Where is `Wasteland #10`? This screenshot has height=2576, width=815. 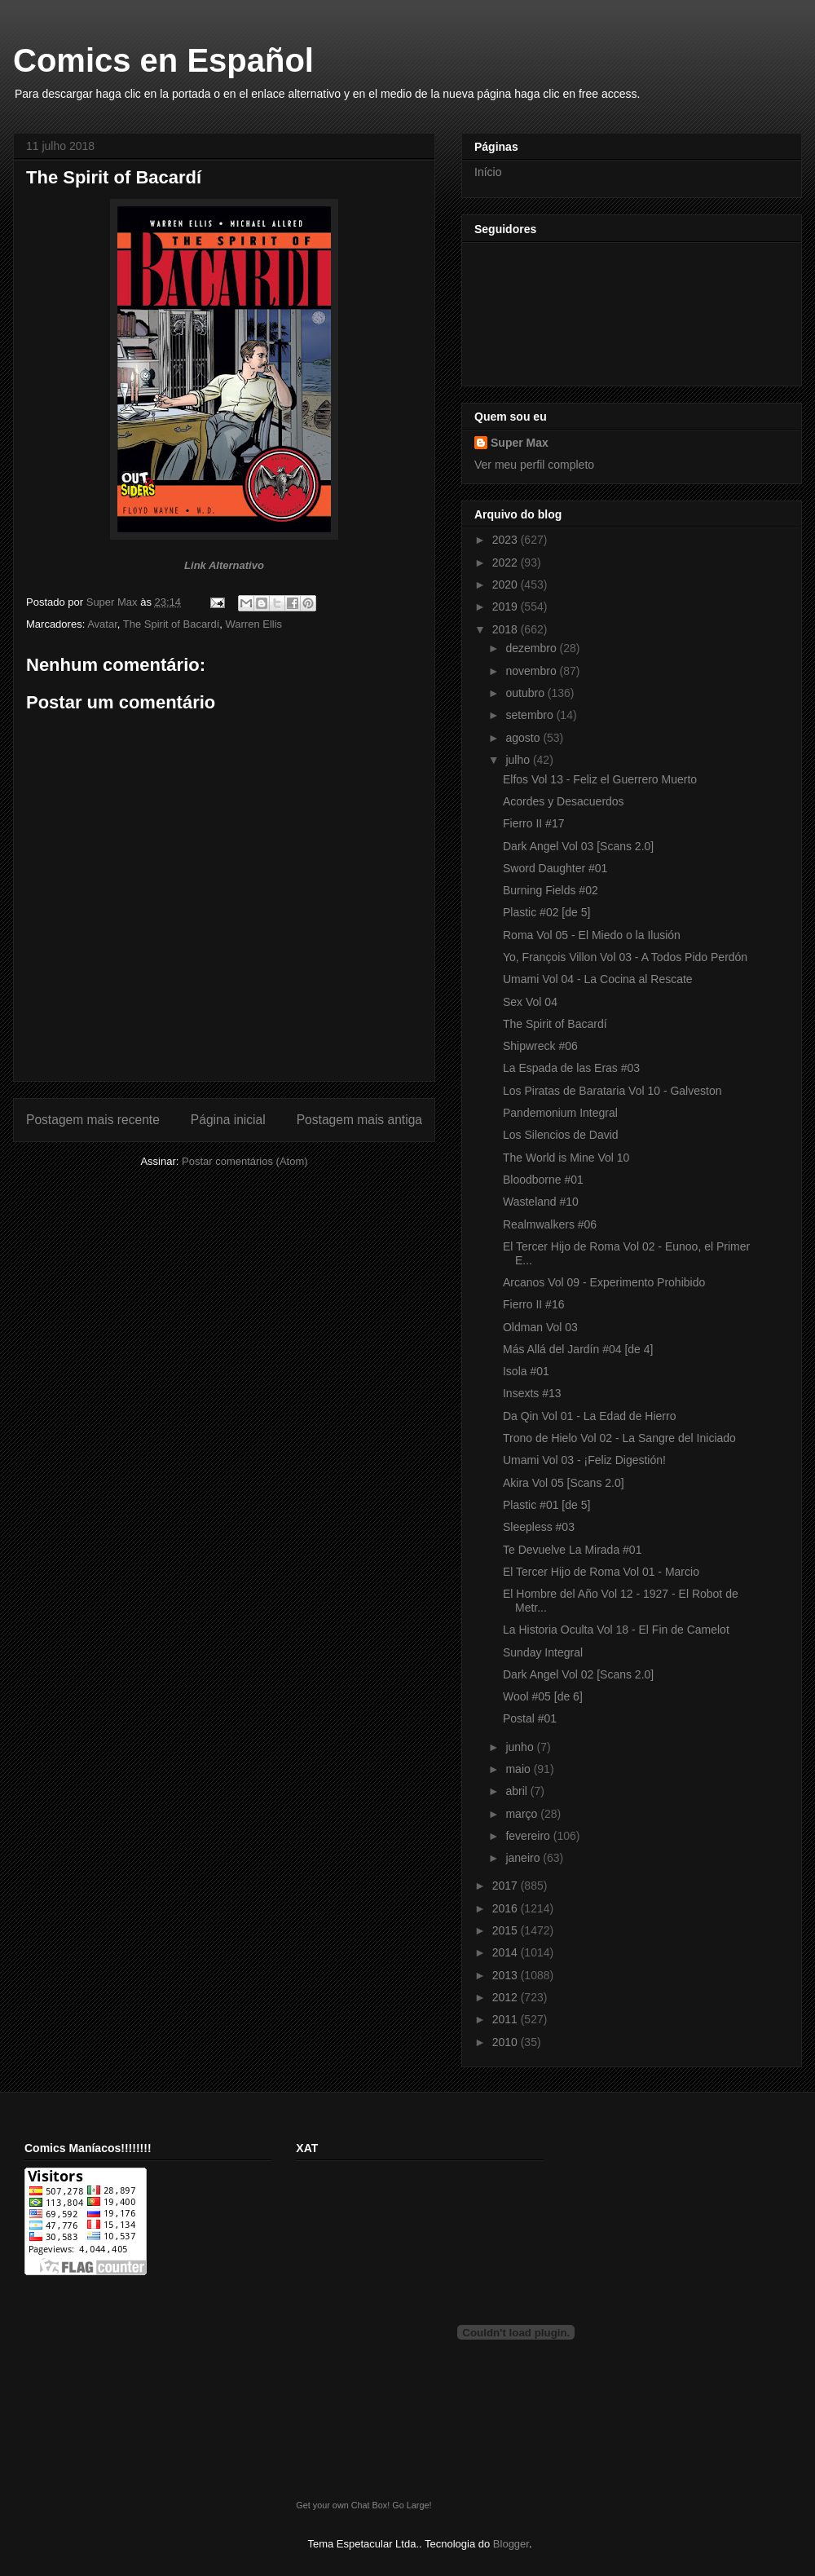
Wasteland #10 is located at coordinates (541, 1201).